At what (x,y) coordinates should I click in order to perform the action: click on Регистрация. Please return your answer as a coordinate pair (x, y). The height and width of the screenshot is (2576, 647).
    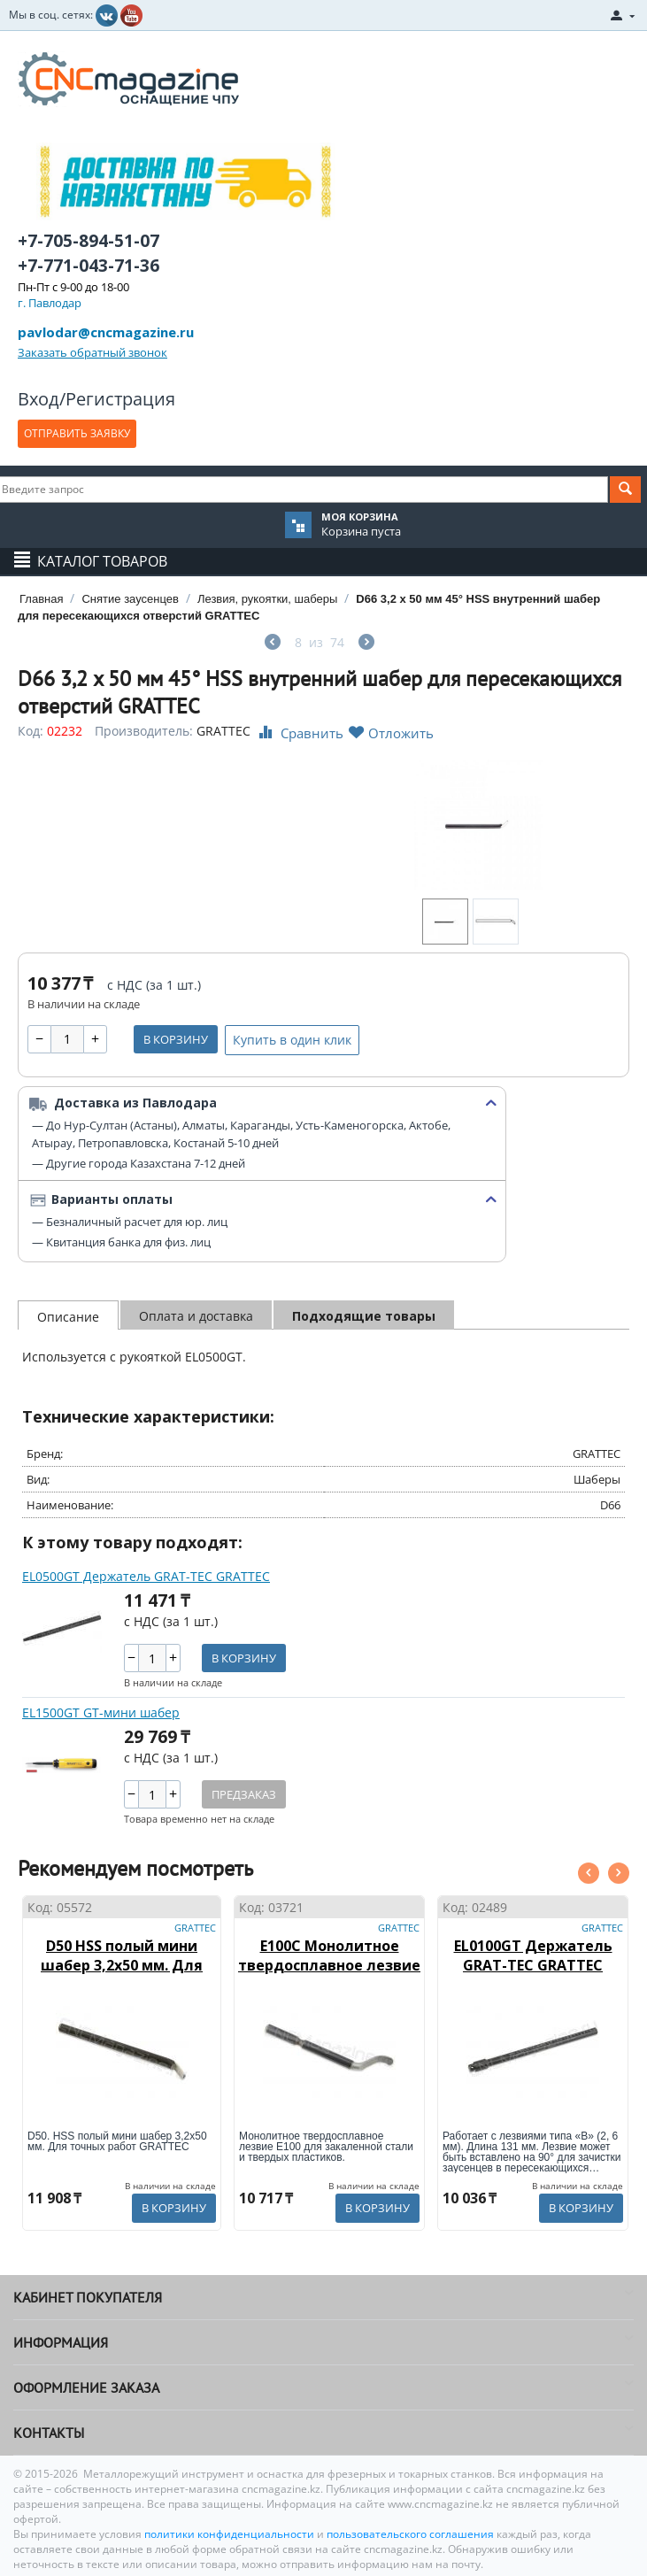
    Looking at the image, I should click on (120, 399).